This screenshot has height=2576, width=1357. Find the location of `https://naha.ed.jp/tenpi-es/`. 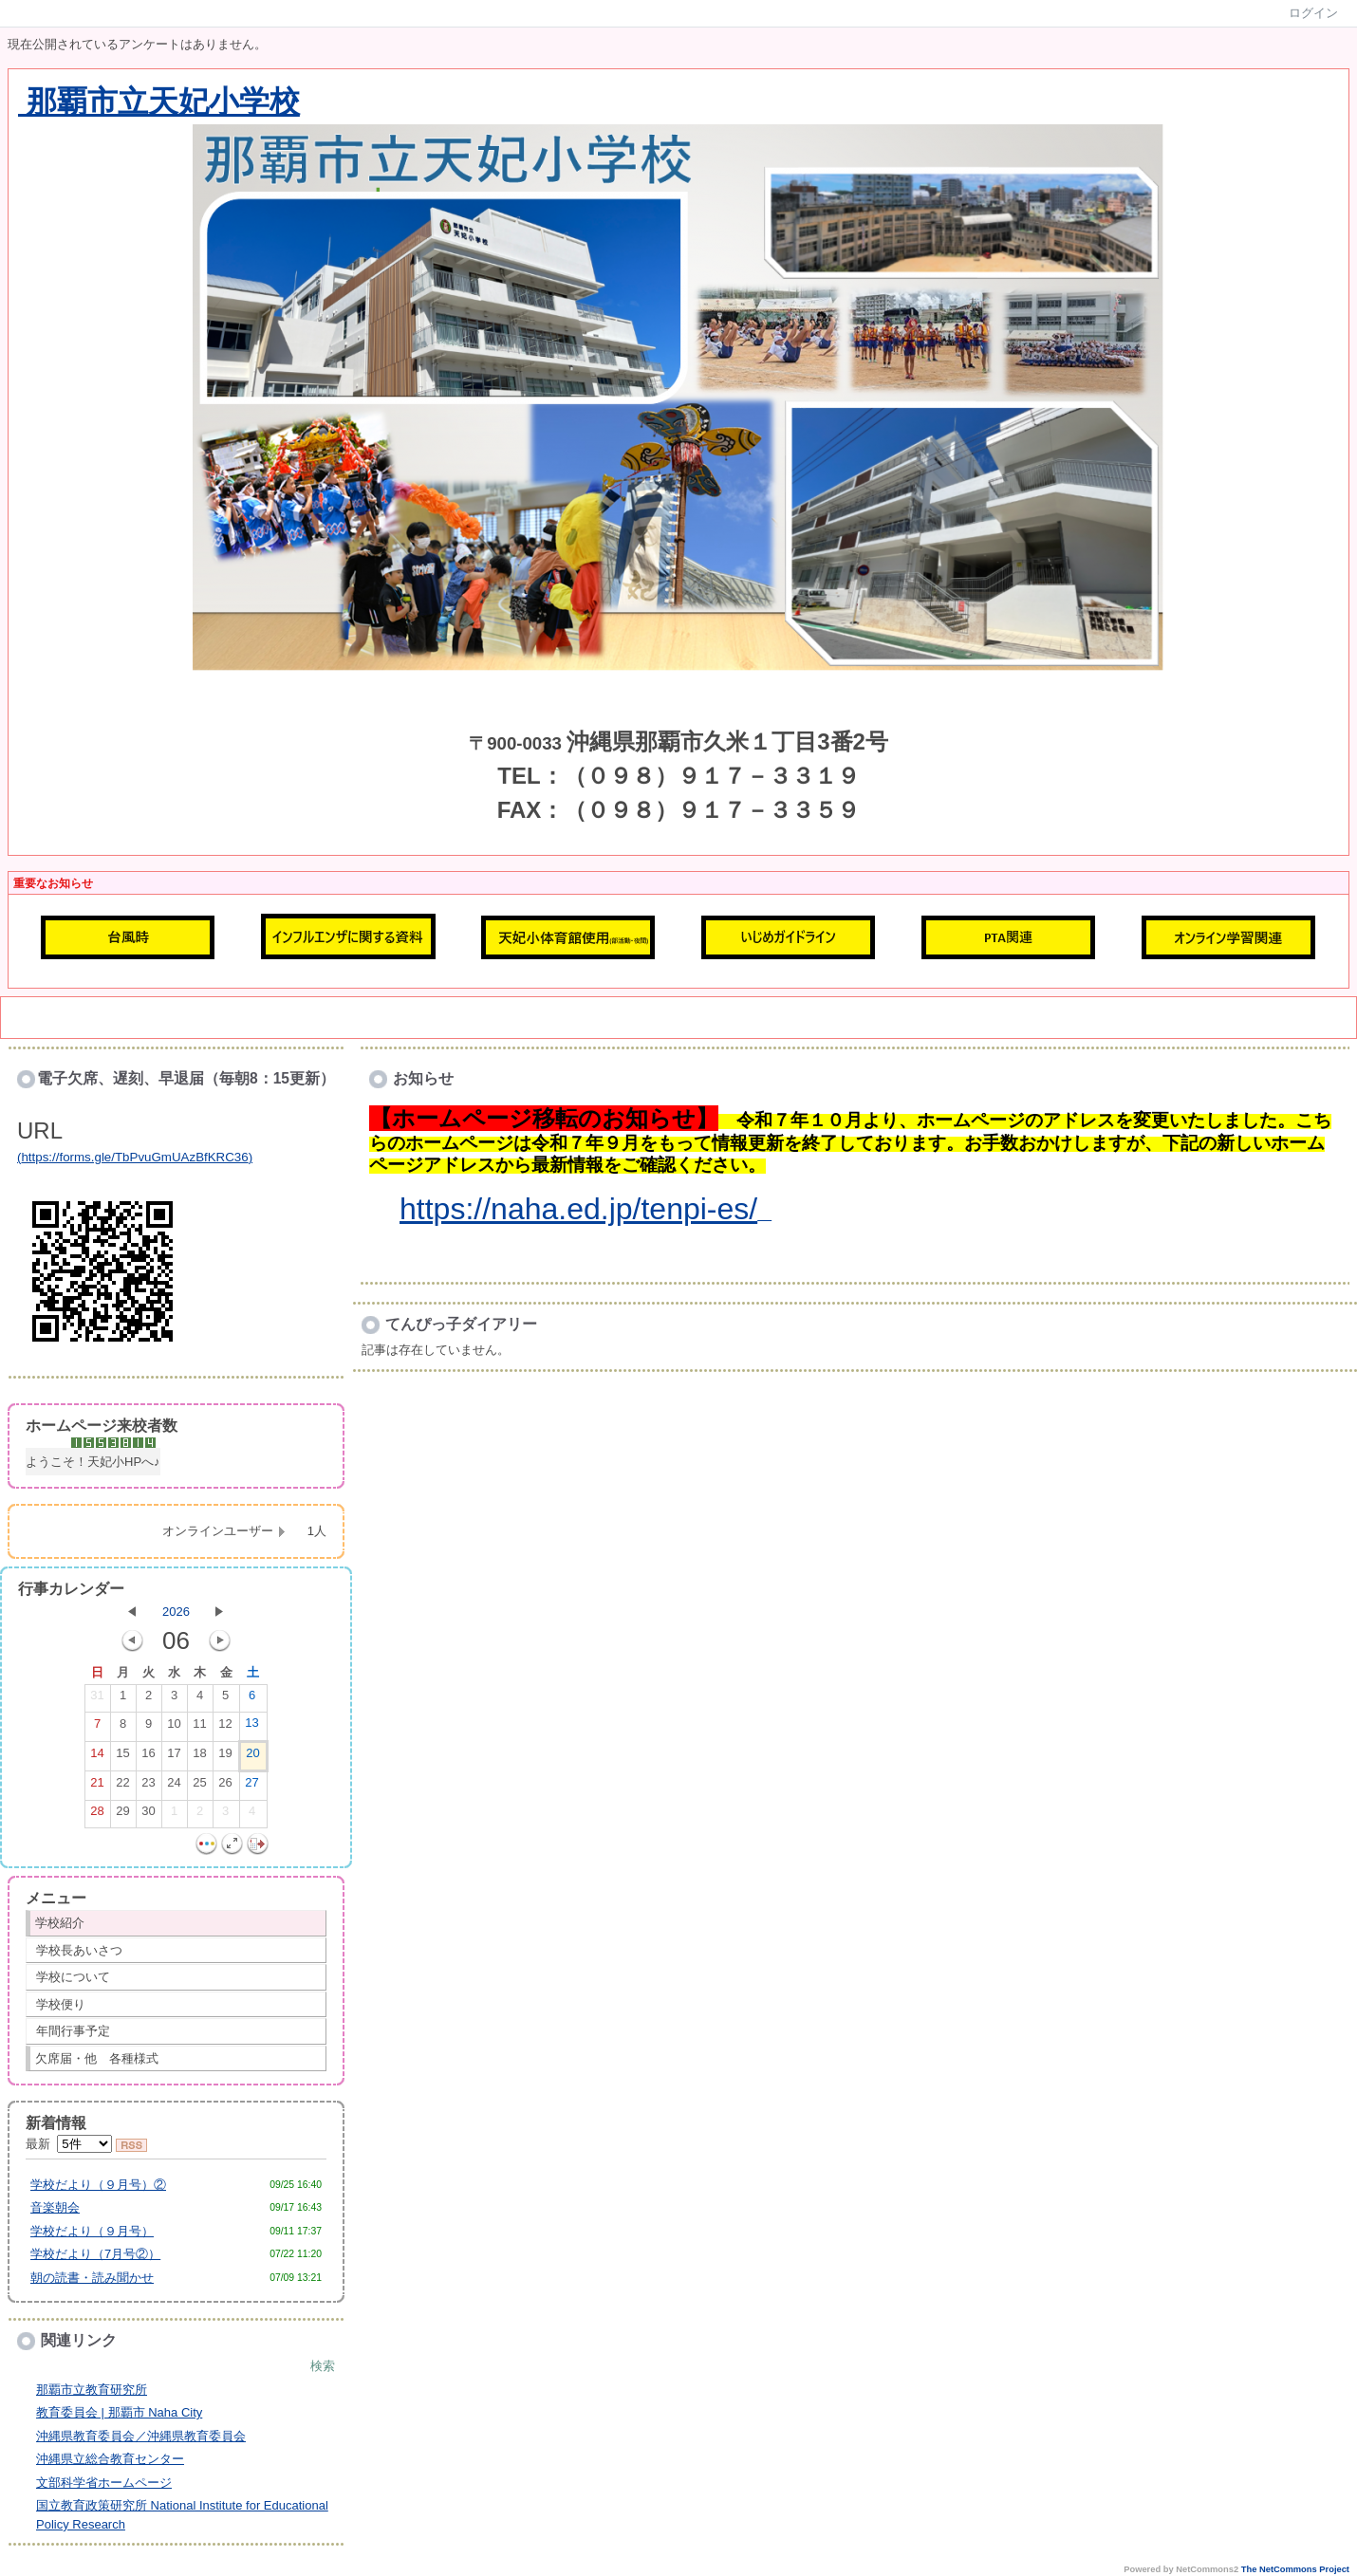

https://naha.ed.jp/tenpi-es/ is located at coordinates (578, 1209).